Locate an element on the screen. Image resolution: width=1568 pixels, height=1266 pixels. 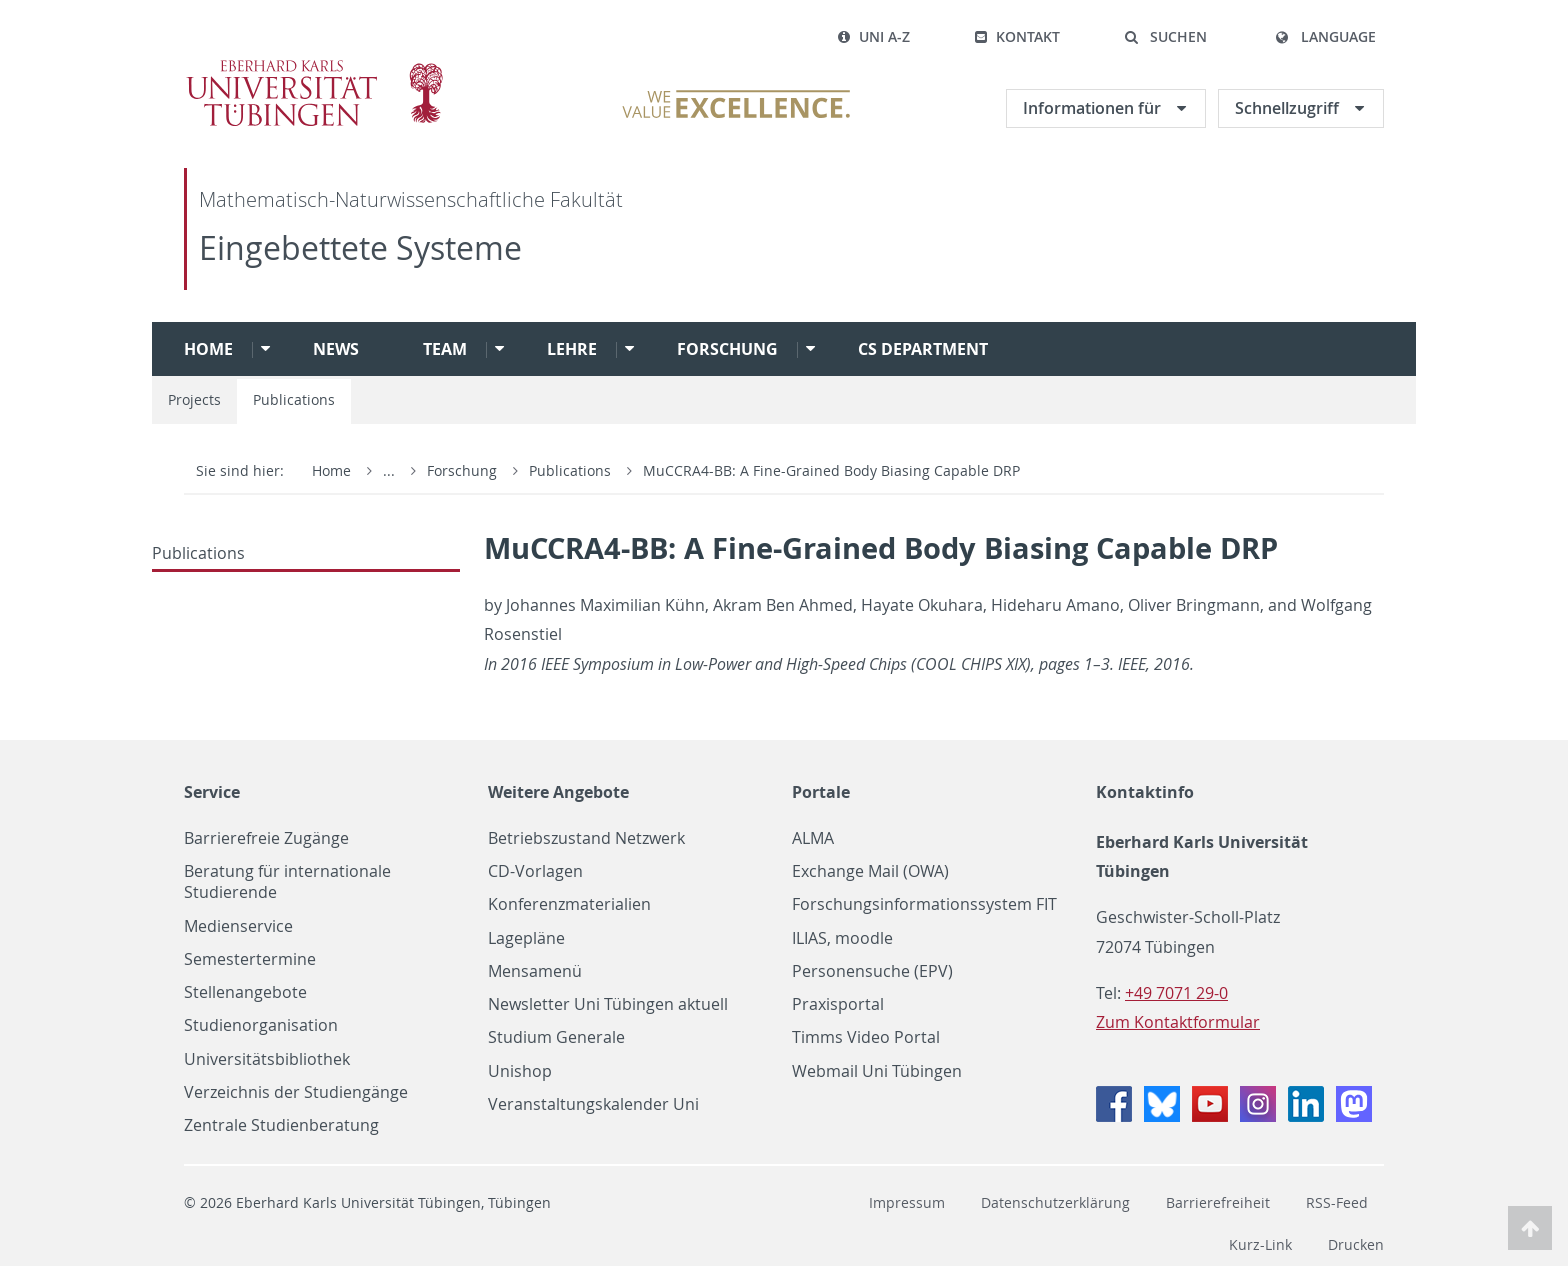
Kontaktinfo is located at coordinates (1145, 792).